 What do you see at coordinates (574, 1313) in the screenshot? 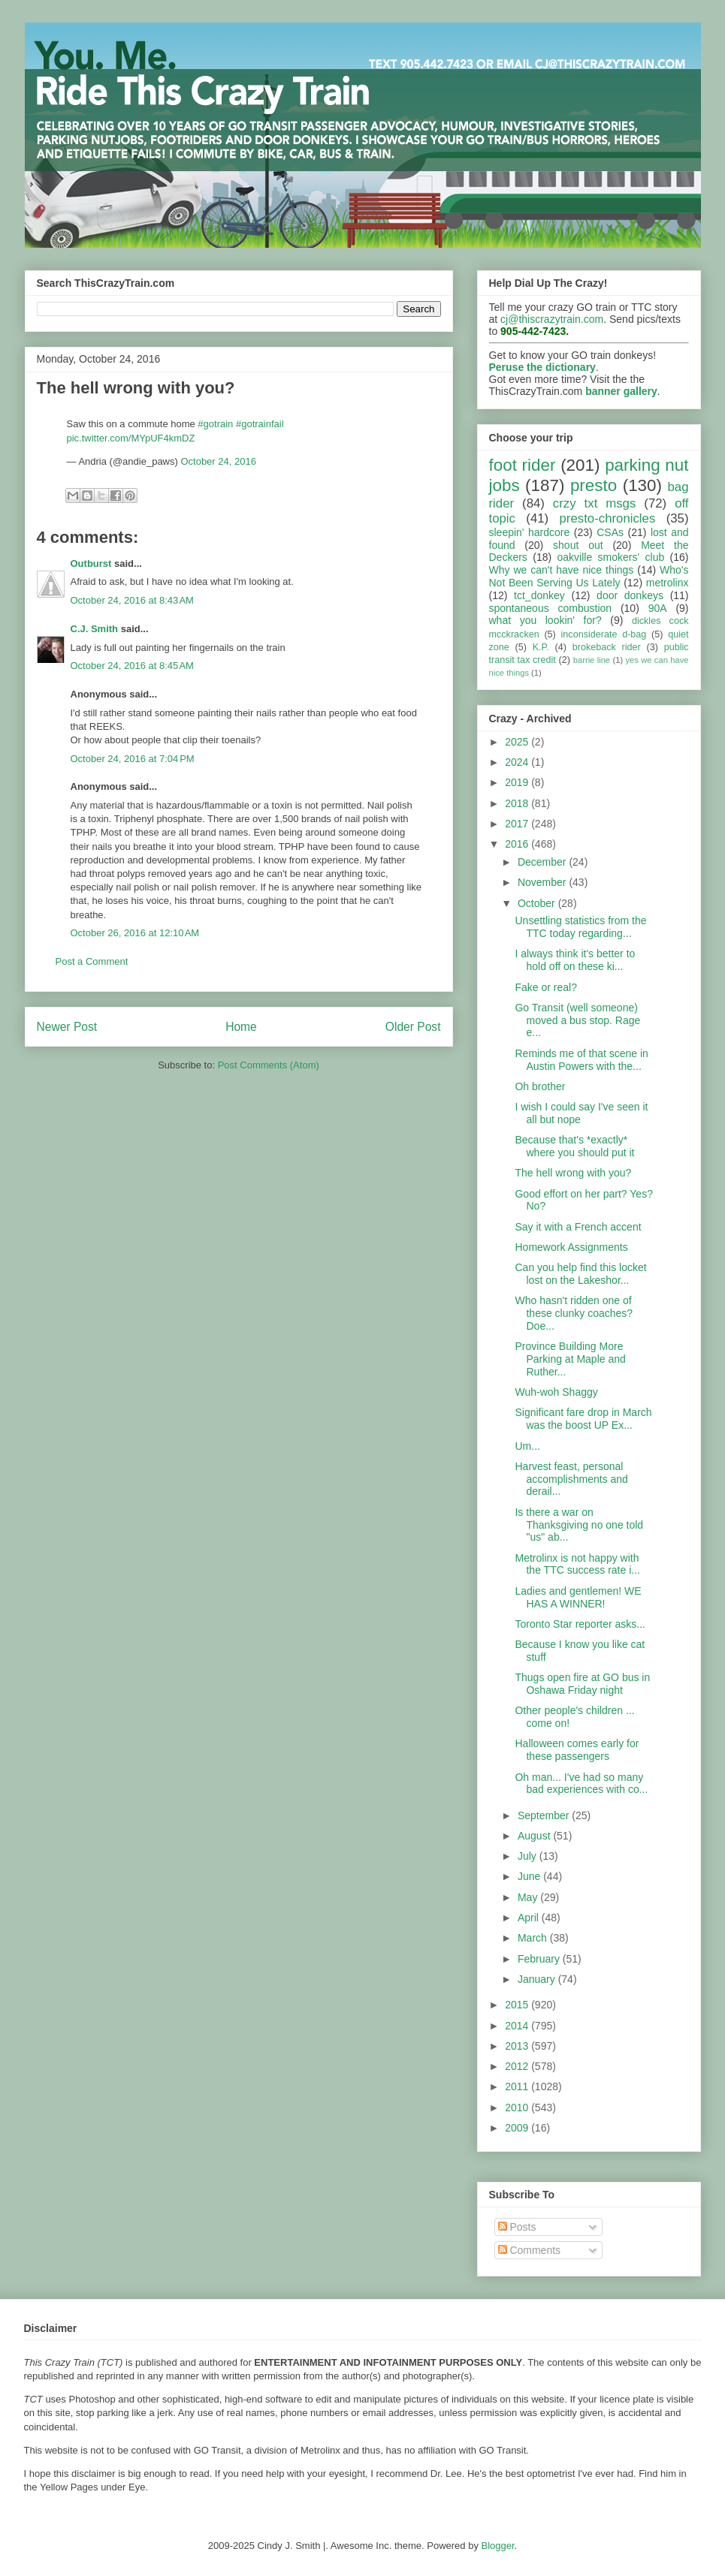
I see `Who hasn't ridden one of these clunky coaches? Doe...` at bounding box center [574, 1313].